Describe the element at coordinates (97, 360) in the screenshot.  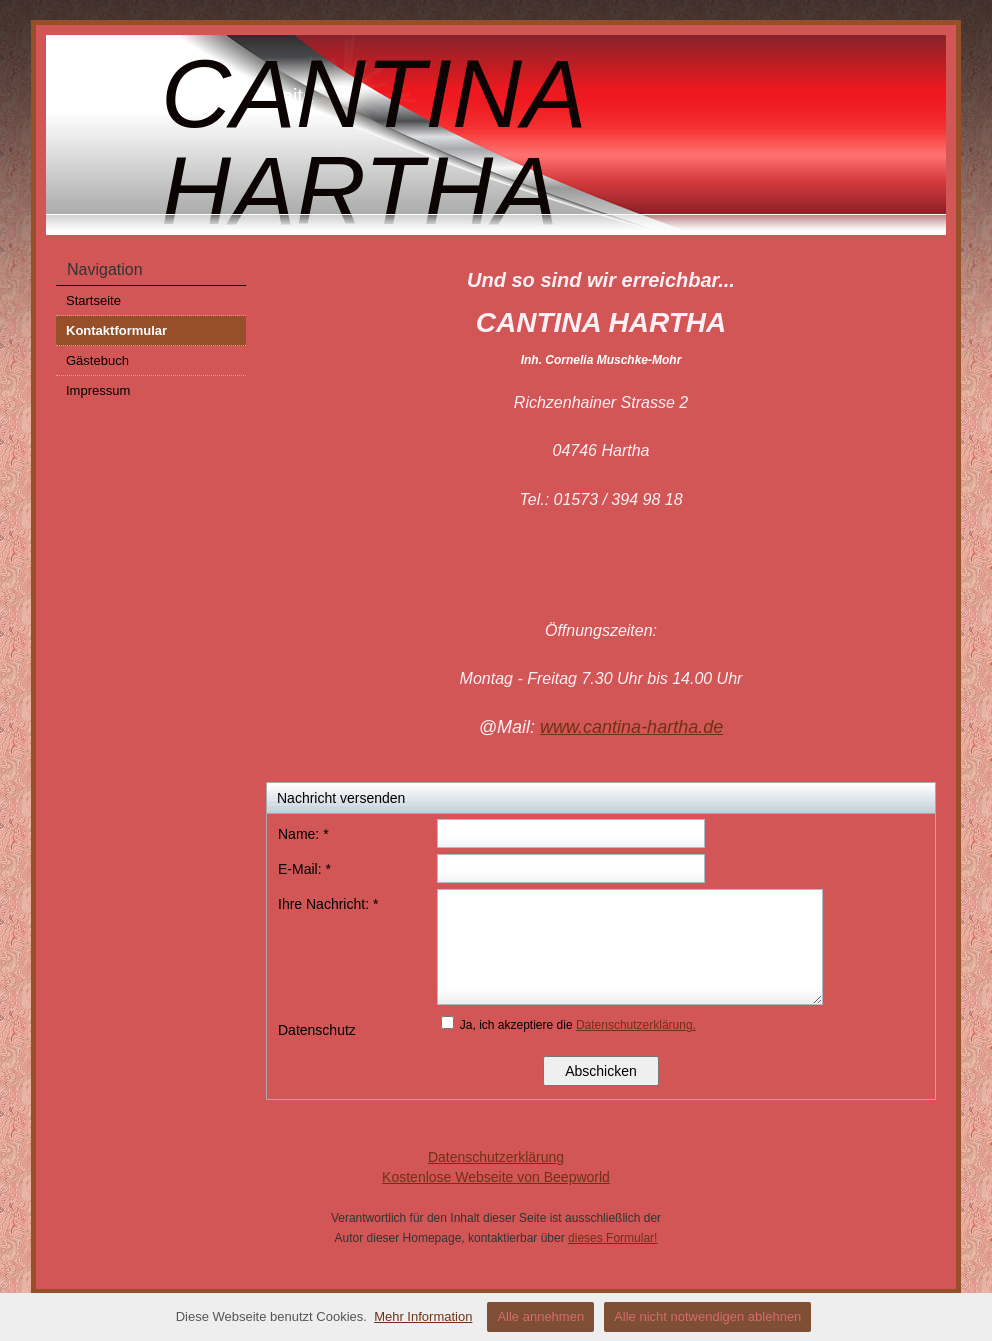
I see `Gästebuch` at that location.